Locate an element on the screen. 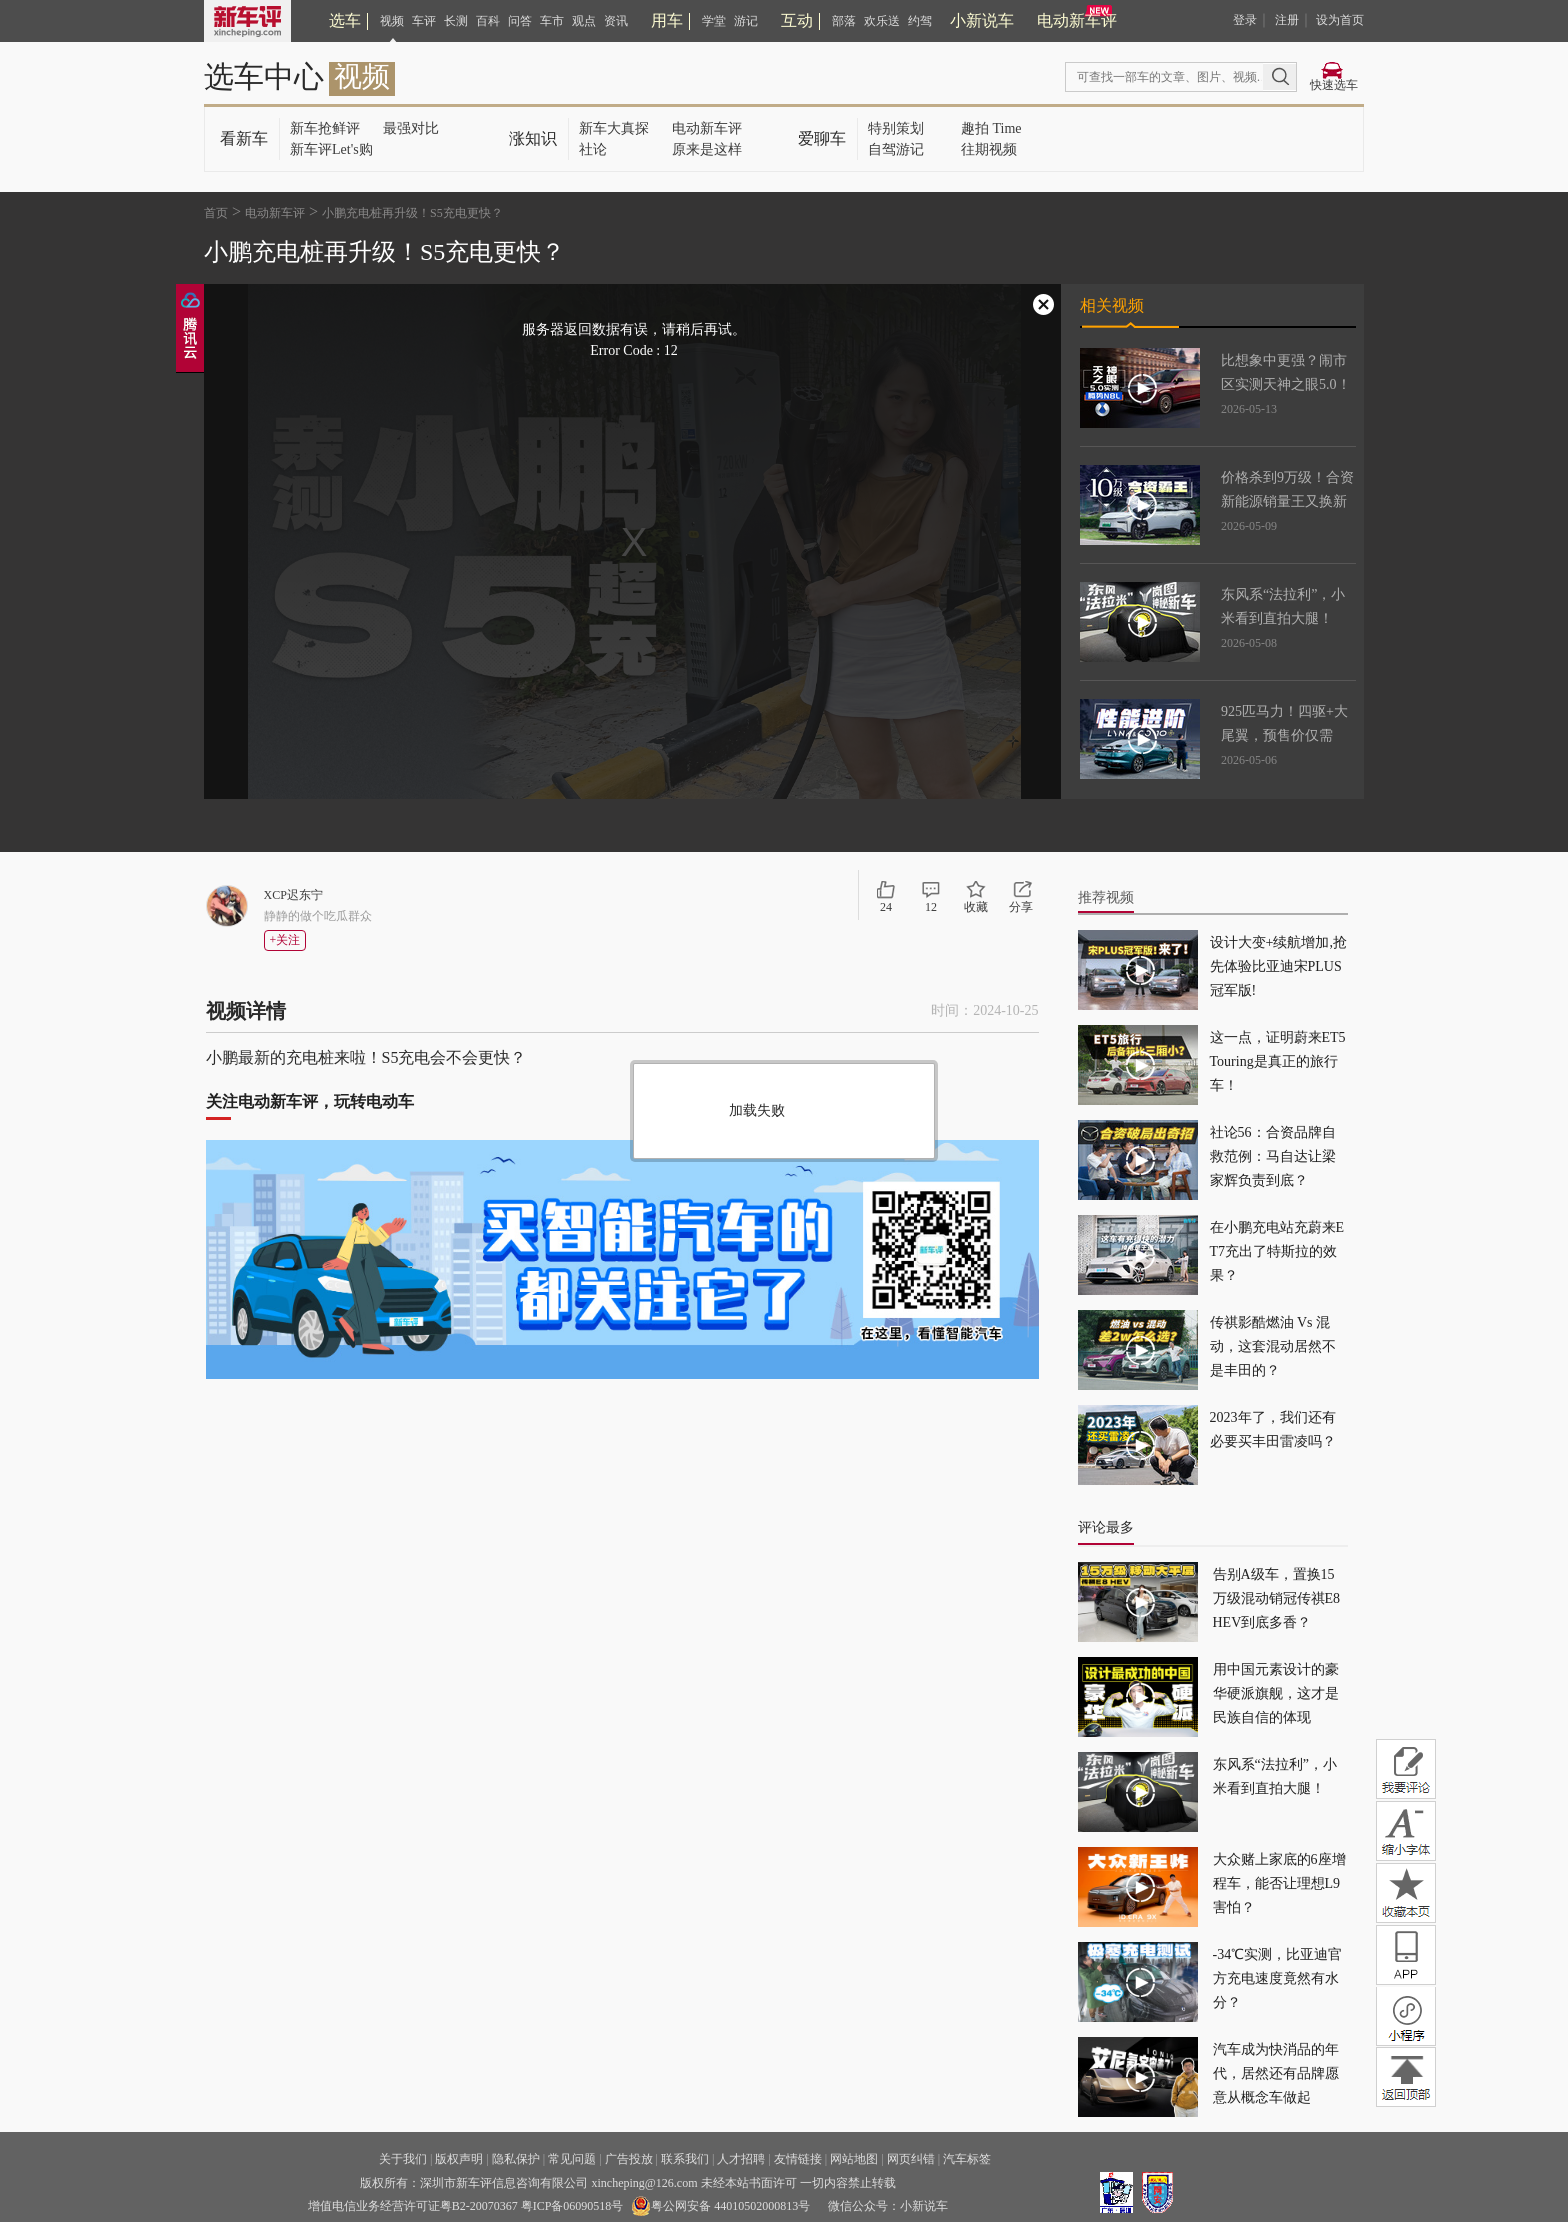  视频 is located at coordinates (392, 21).